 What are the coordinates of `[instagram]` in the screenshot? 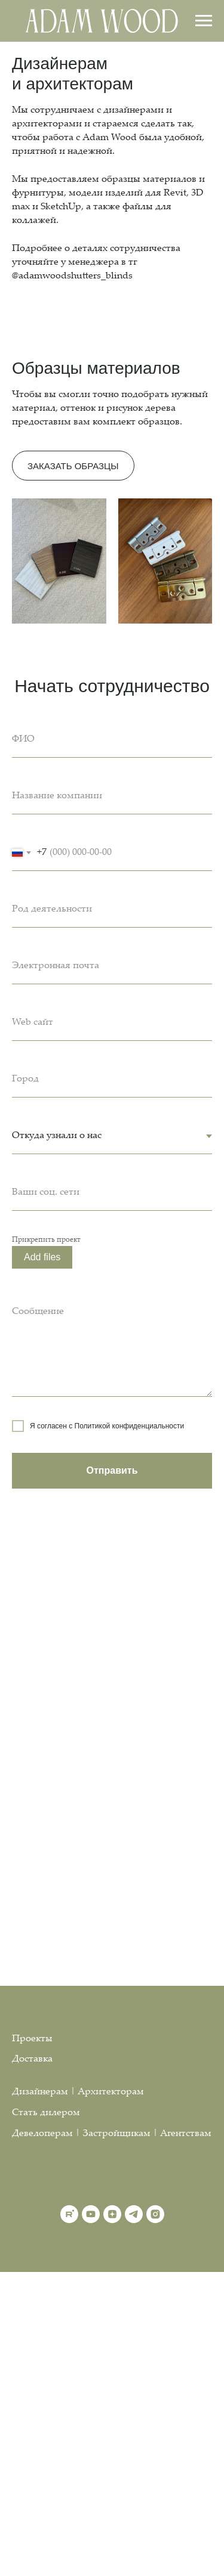 It's located at (155, 2214).